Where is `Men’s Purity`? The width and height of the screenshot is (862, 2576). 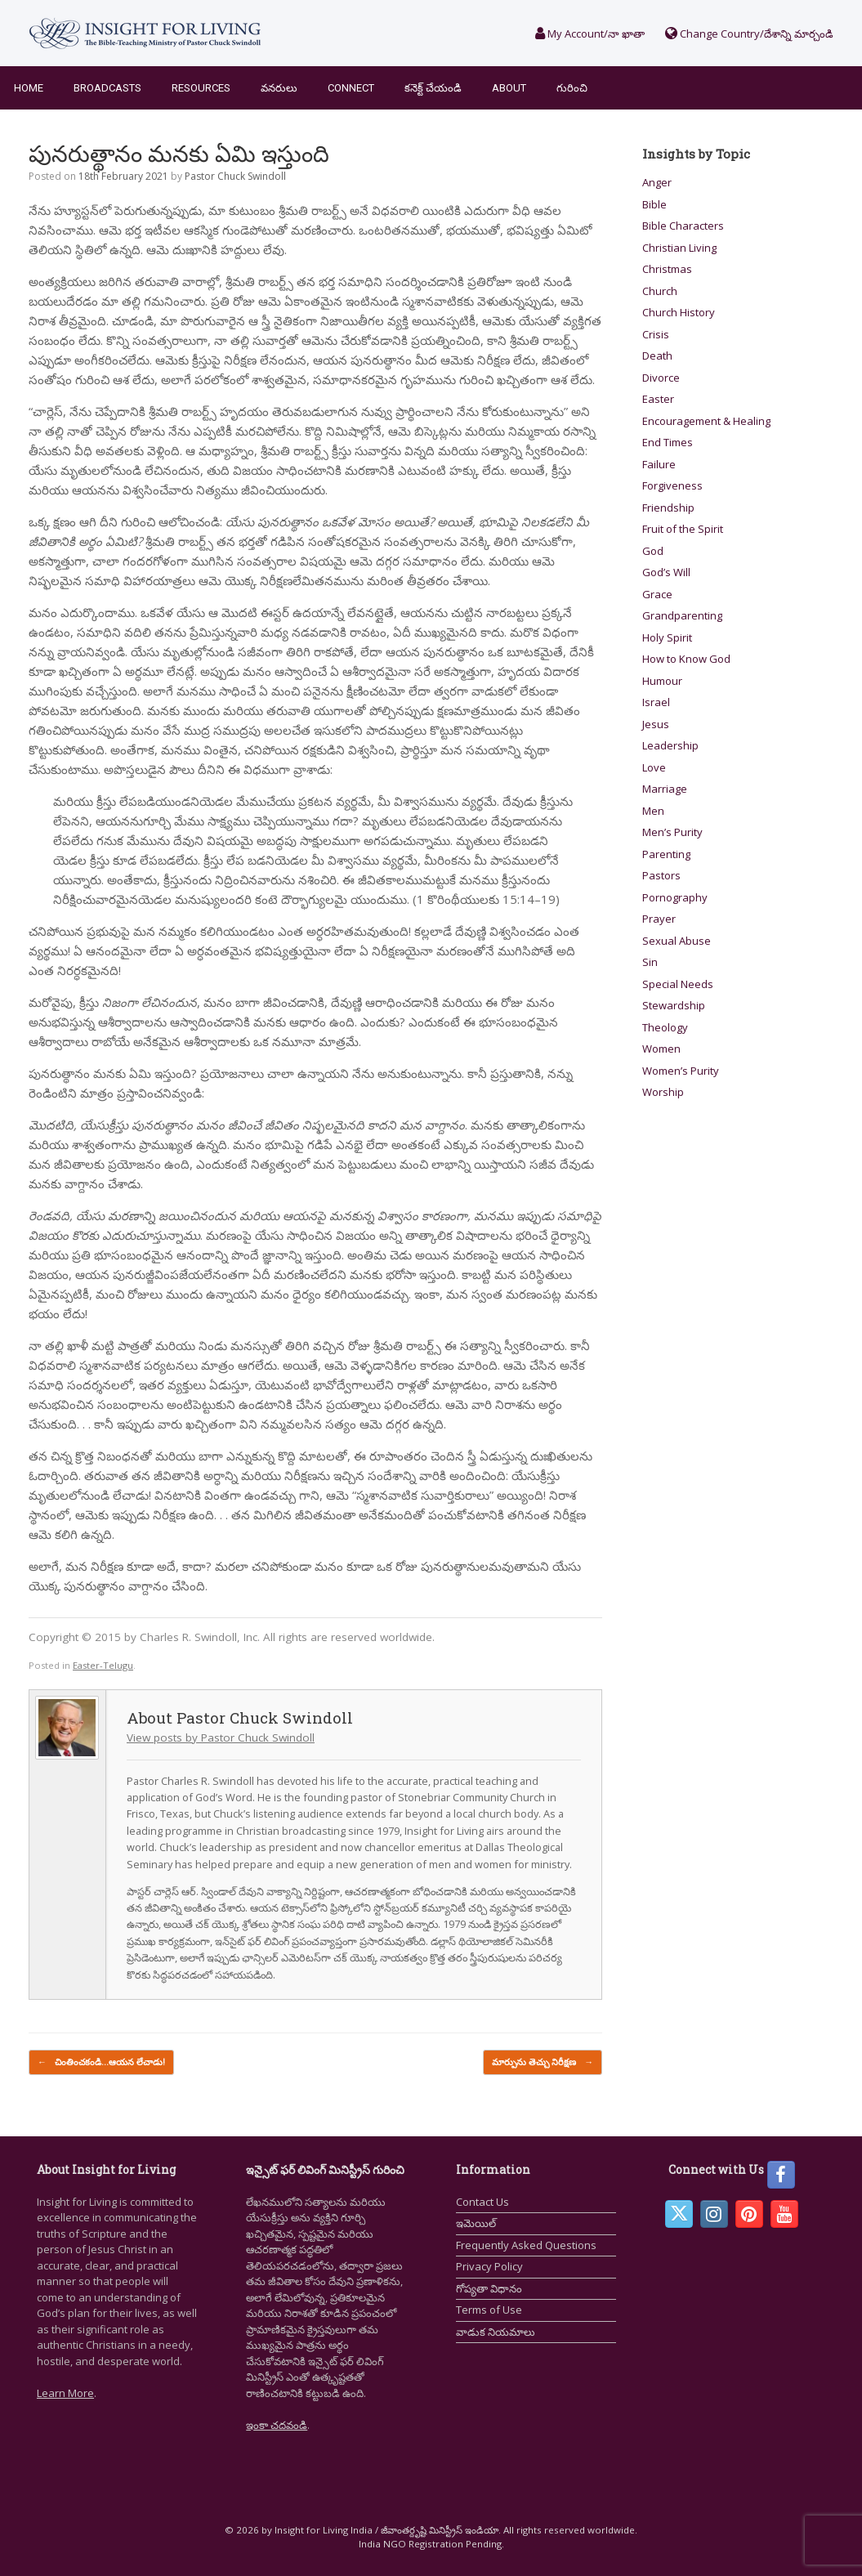 Men’s Purity is located at coordinates (672, 832).